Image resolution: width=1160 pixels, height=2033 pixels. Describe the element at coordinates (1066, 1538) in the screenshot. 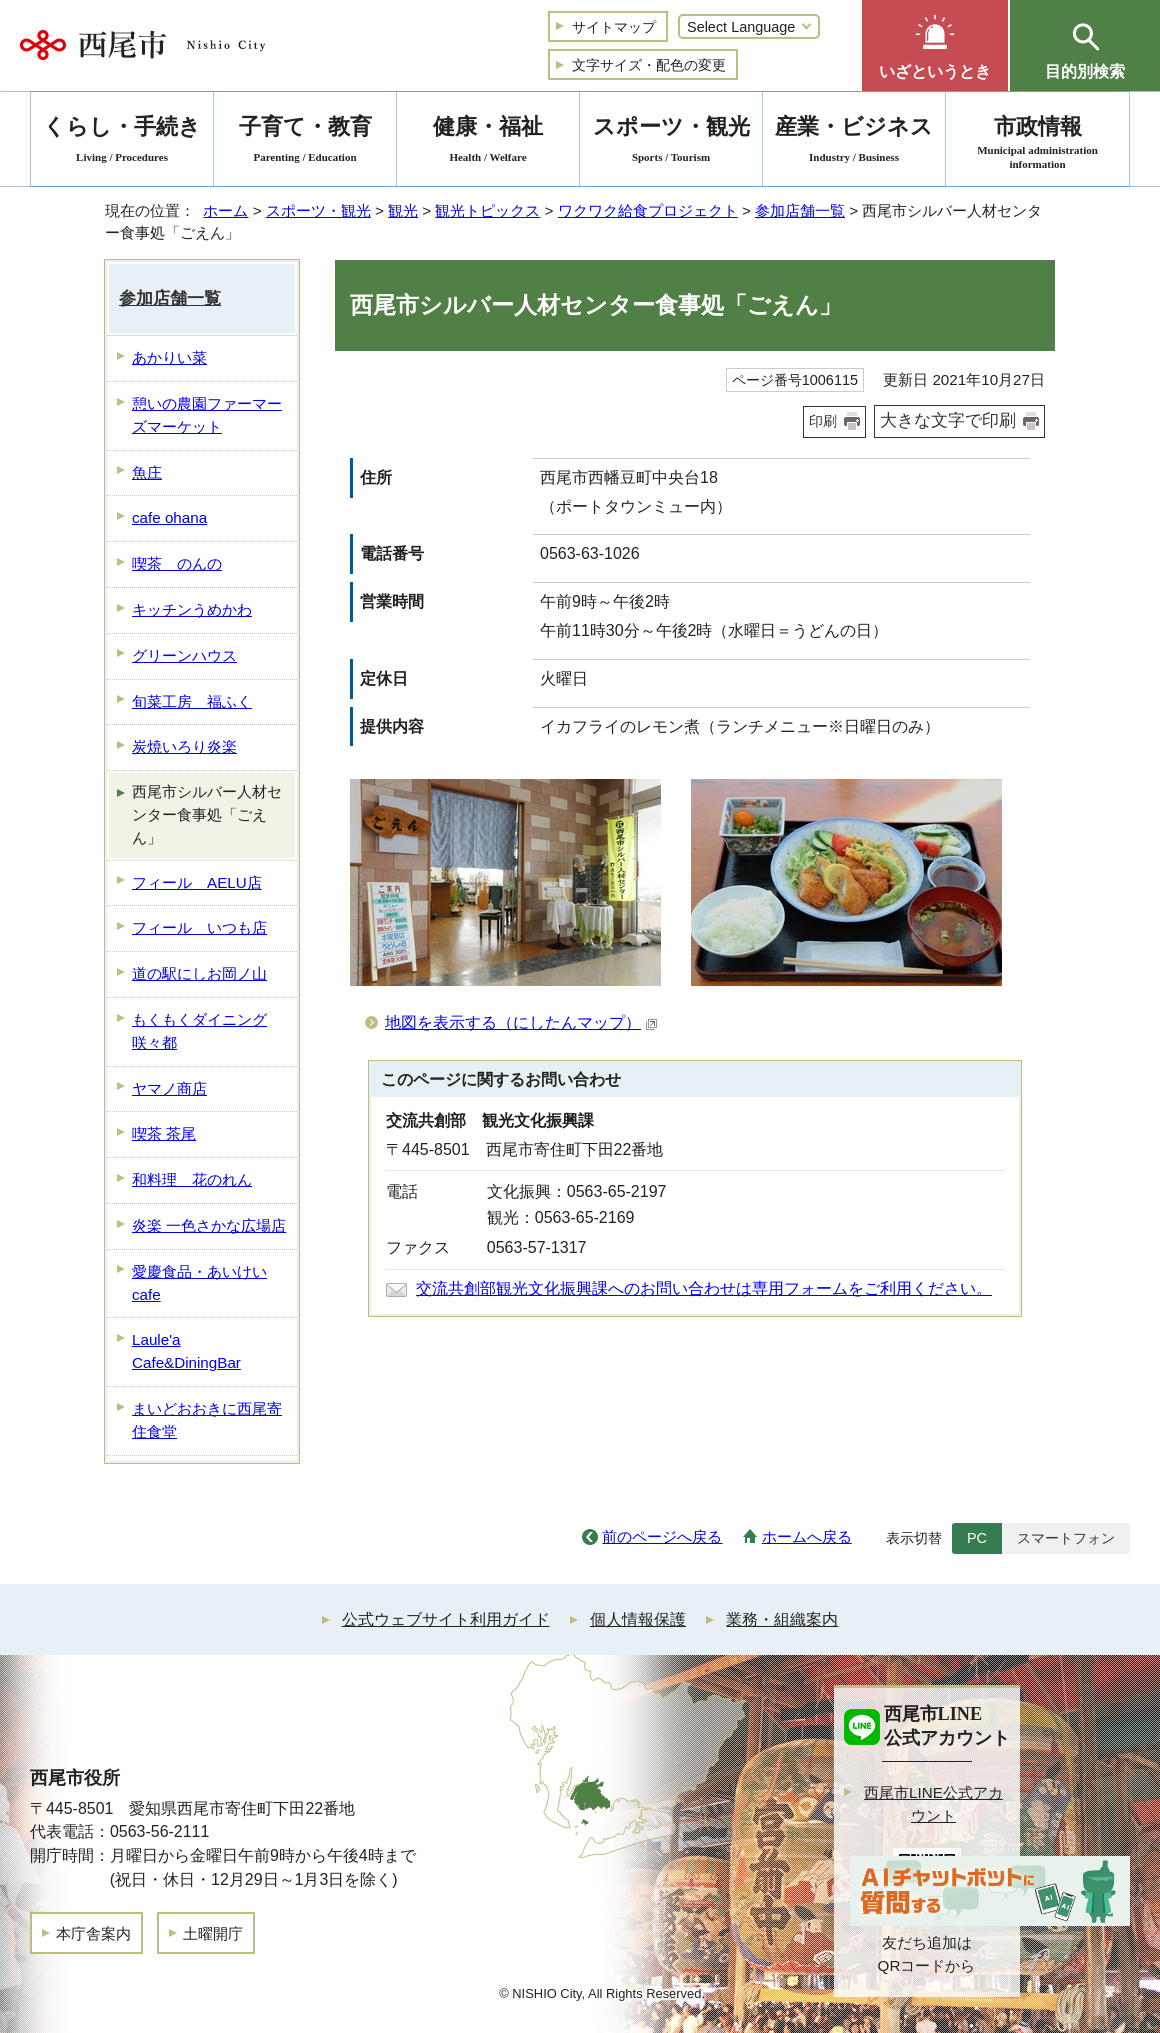

I see `スマートフォン` at that location.